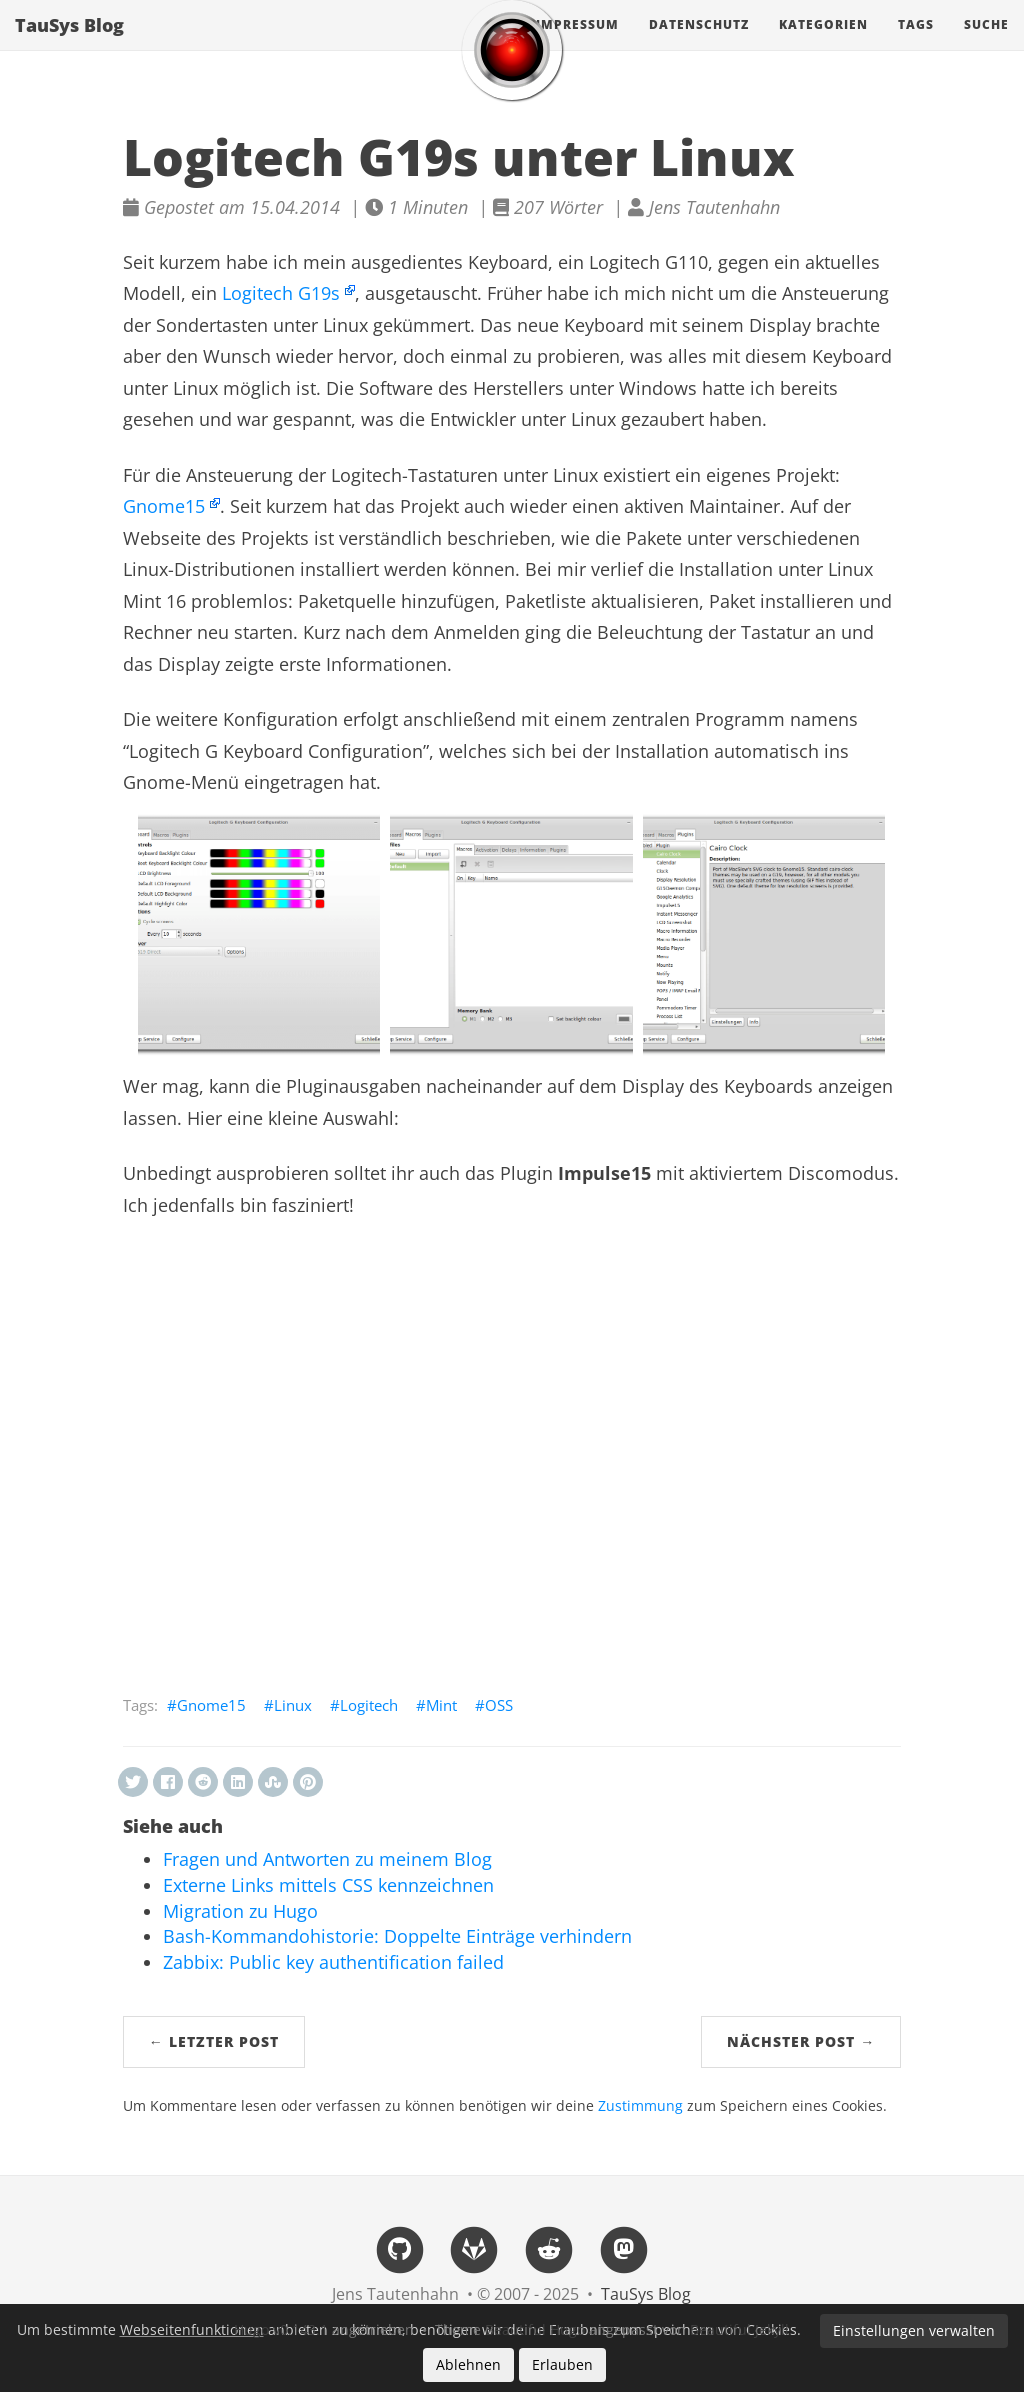 The width and height of the screenshot is (1024, 2392). What do you see at coordinates (240, 1911) in the screenshot?
I see `Migration zu Hugo` at bounding box center [240, 1911].